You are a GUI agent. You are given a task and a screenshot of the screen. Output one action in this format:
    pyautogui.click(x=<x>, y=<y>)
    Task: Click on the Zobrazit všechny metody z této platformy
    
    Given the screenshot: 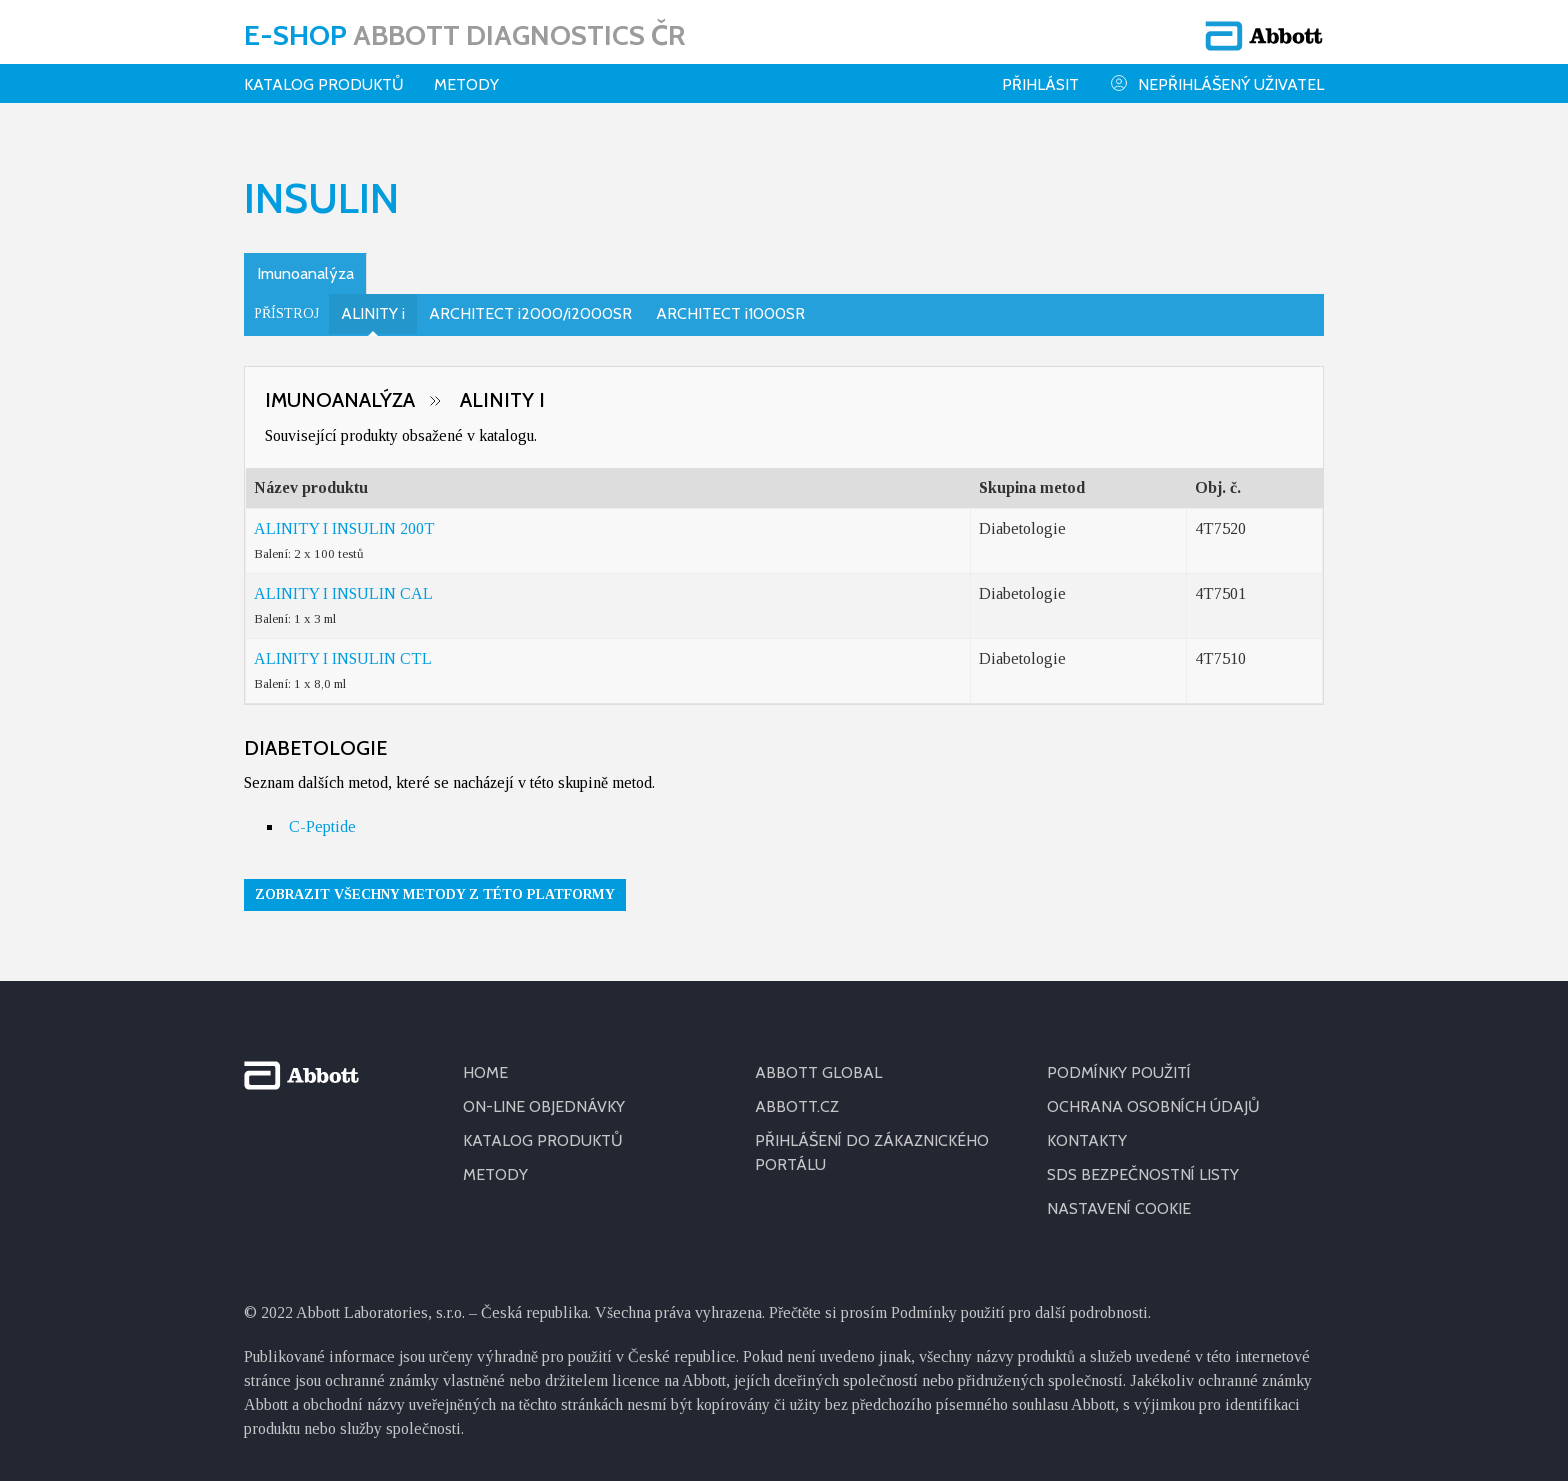 What is the action you would take?
    pyautogui.click(x=435, y=894)
    